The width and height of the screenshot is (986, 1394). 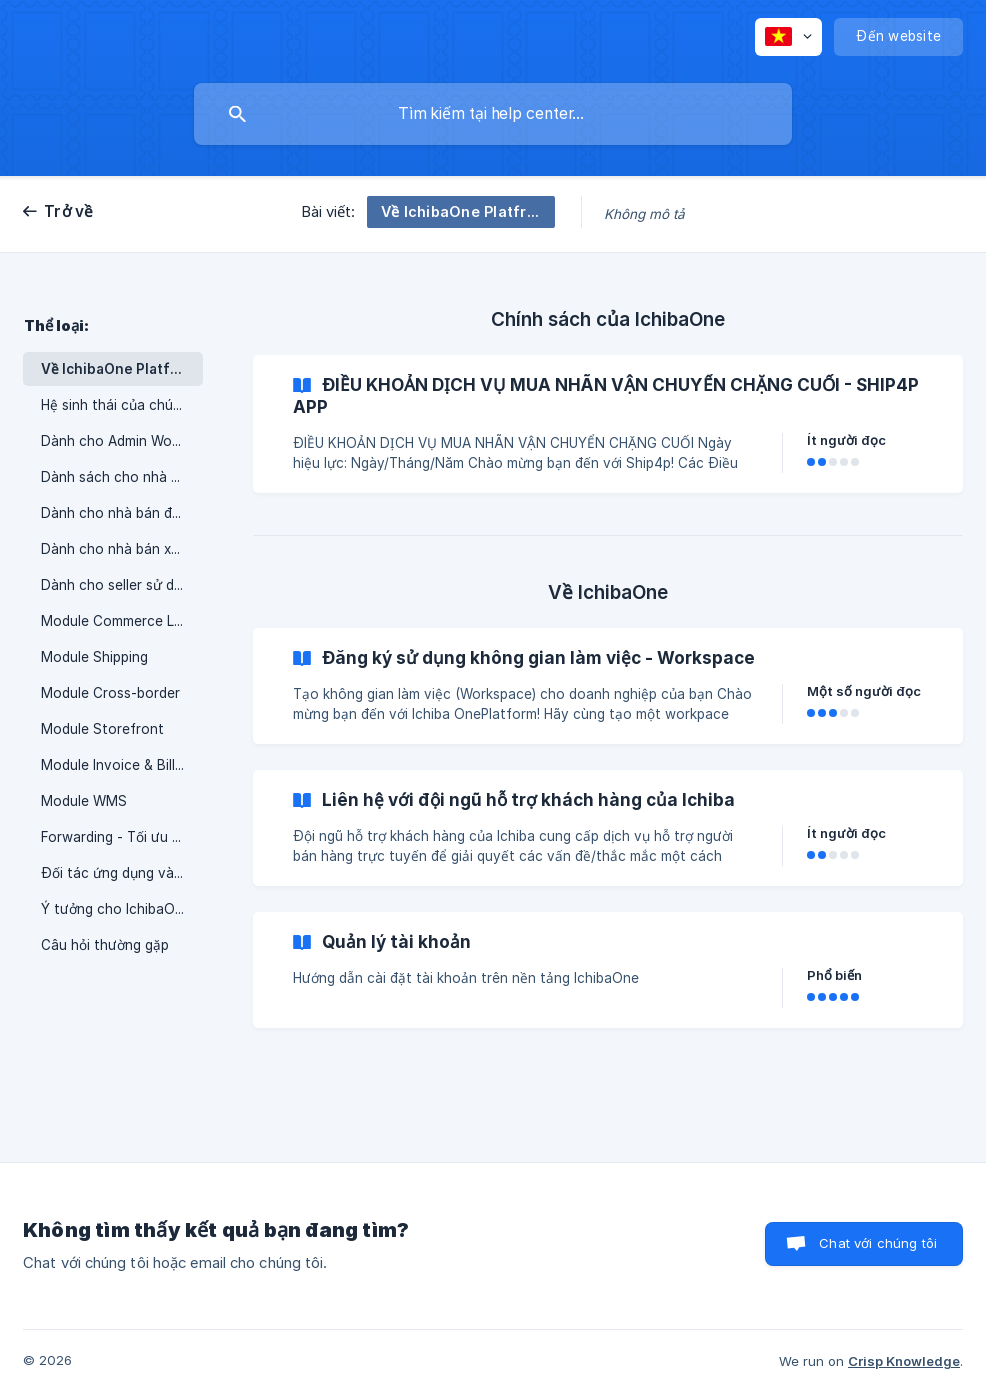 I want to click on Dành cho seller sử dụng dịch vụ vận chuyển xuyên biên giới [link], so click(x=122, y=585).